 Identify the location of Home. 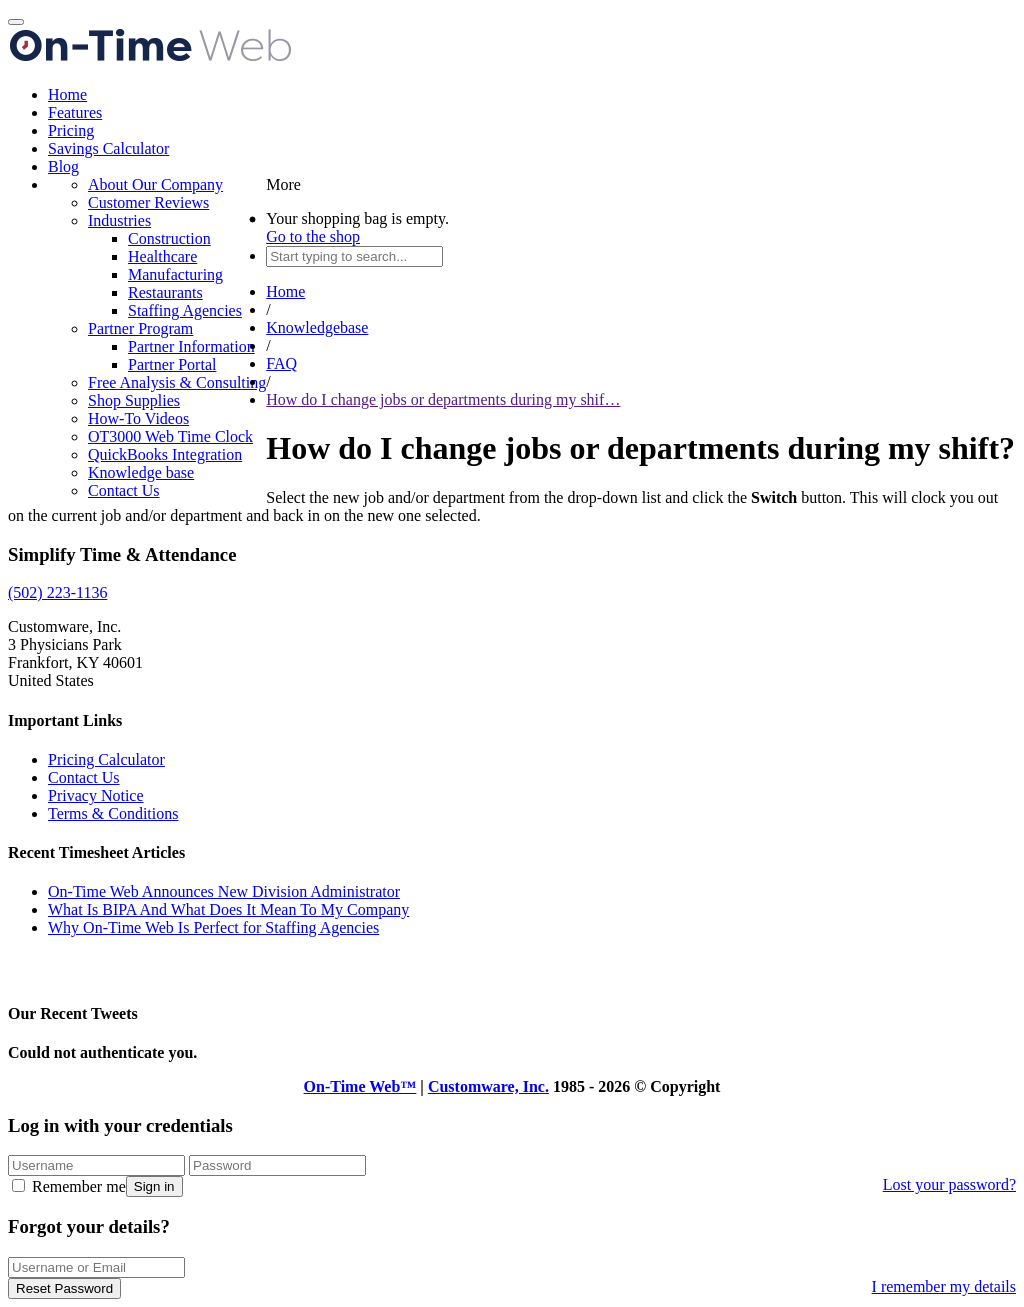
(67, 94).